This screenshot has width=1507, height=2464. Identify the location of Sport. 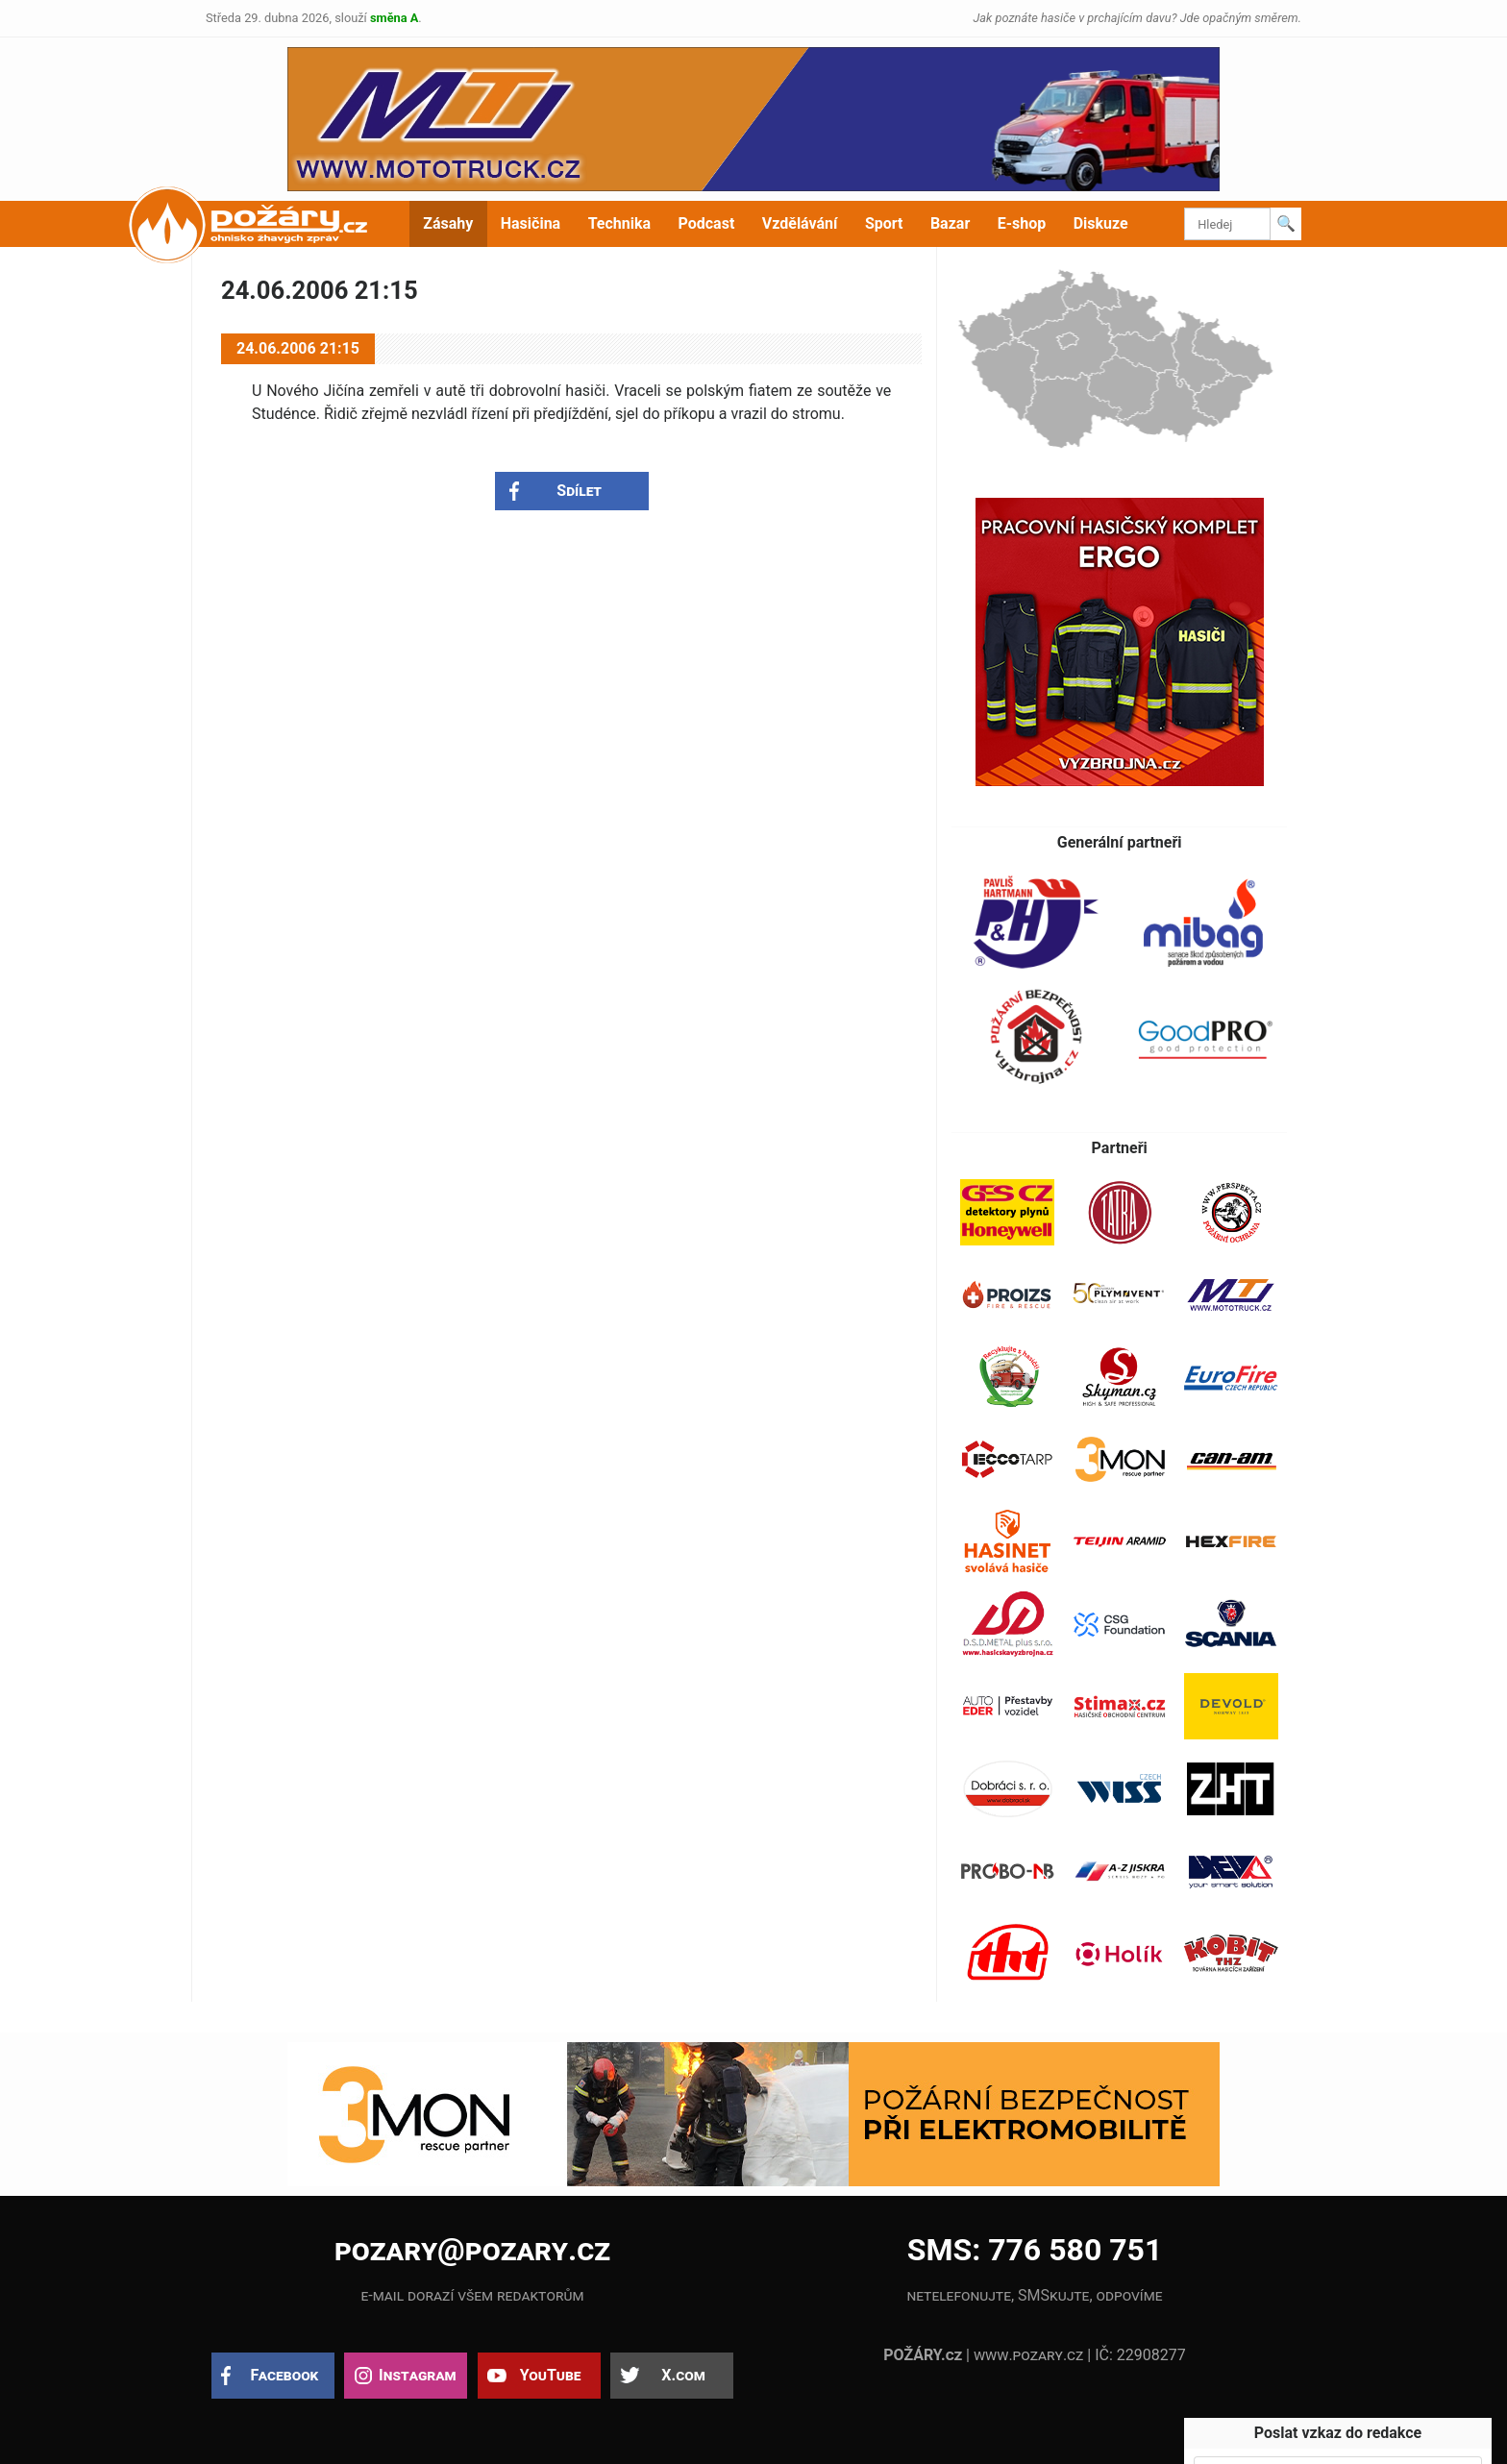
(884, 223).